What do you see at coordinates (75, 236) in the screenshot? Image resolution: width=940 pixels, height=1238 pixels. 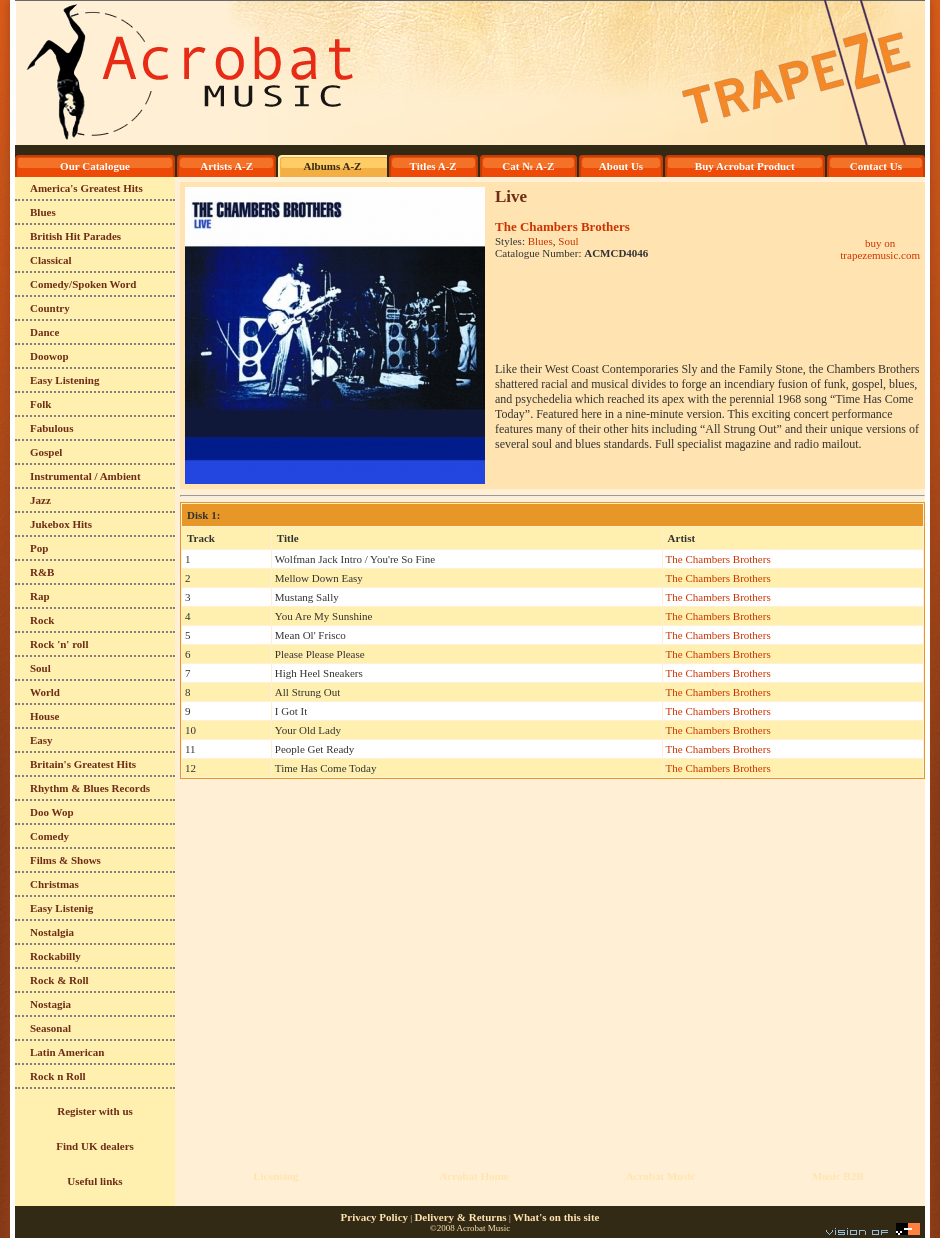 I see `British Hit Parades` at bounding box center [75, 236].